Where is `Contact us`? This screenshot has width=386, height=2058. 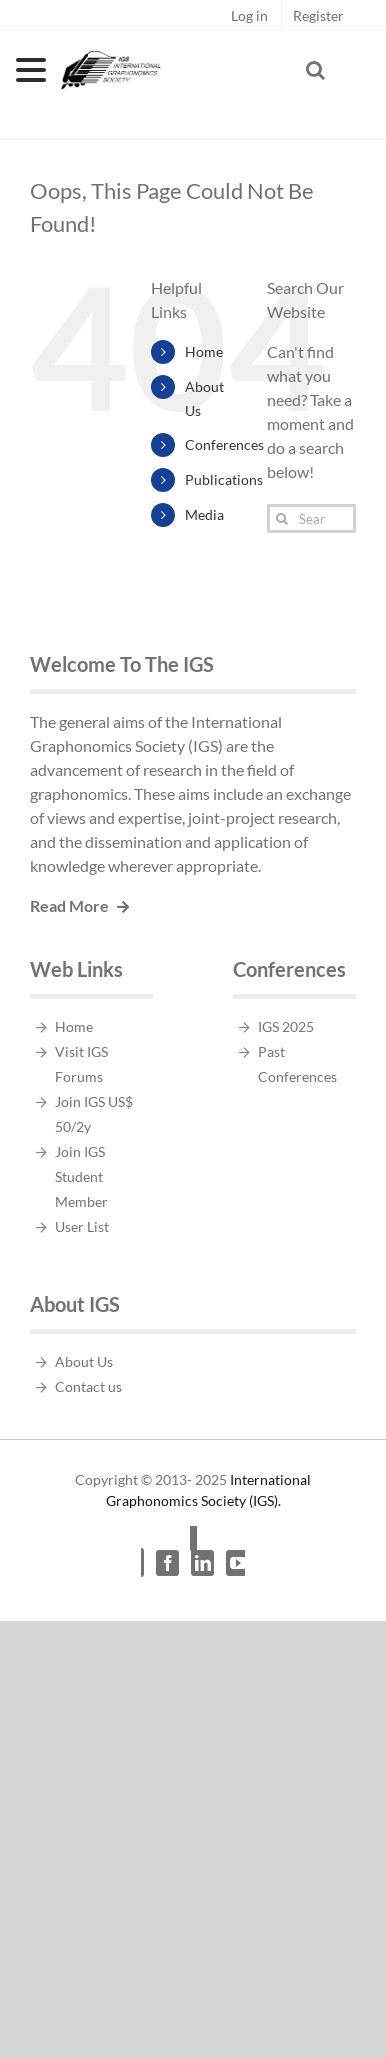
Contact us is located at coordinates (88, 1386).